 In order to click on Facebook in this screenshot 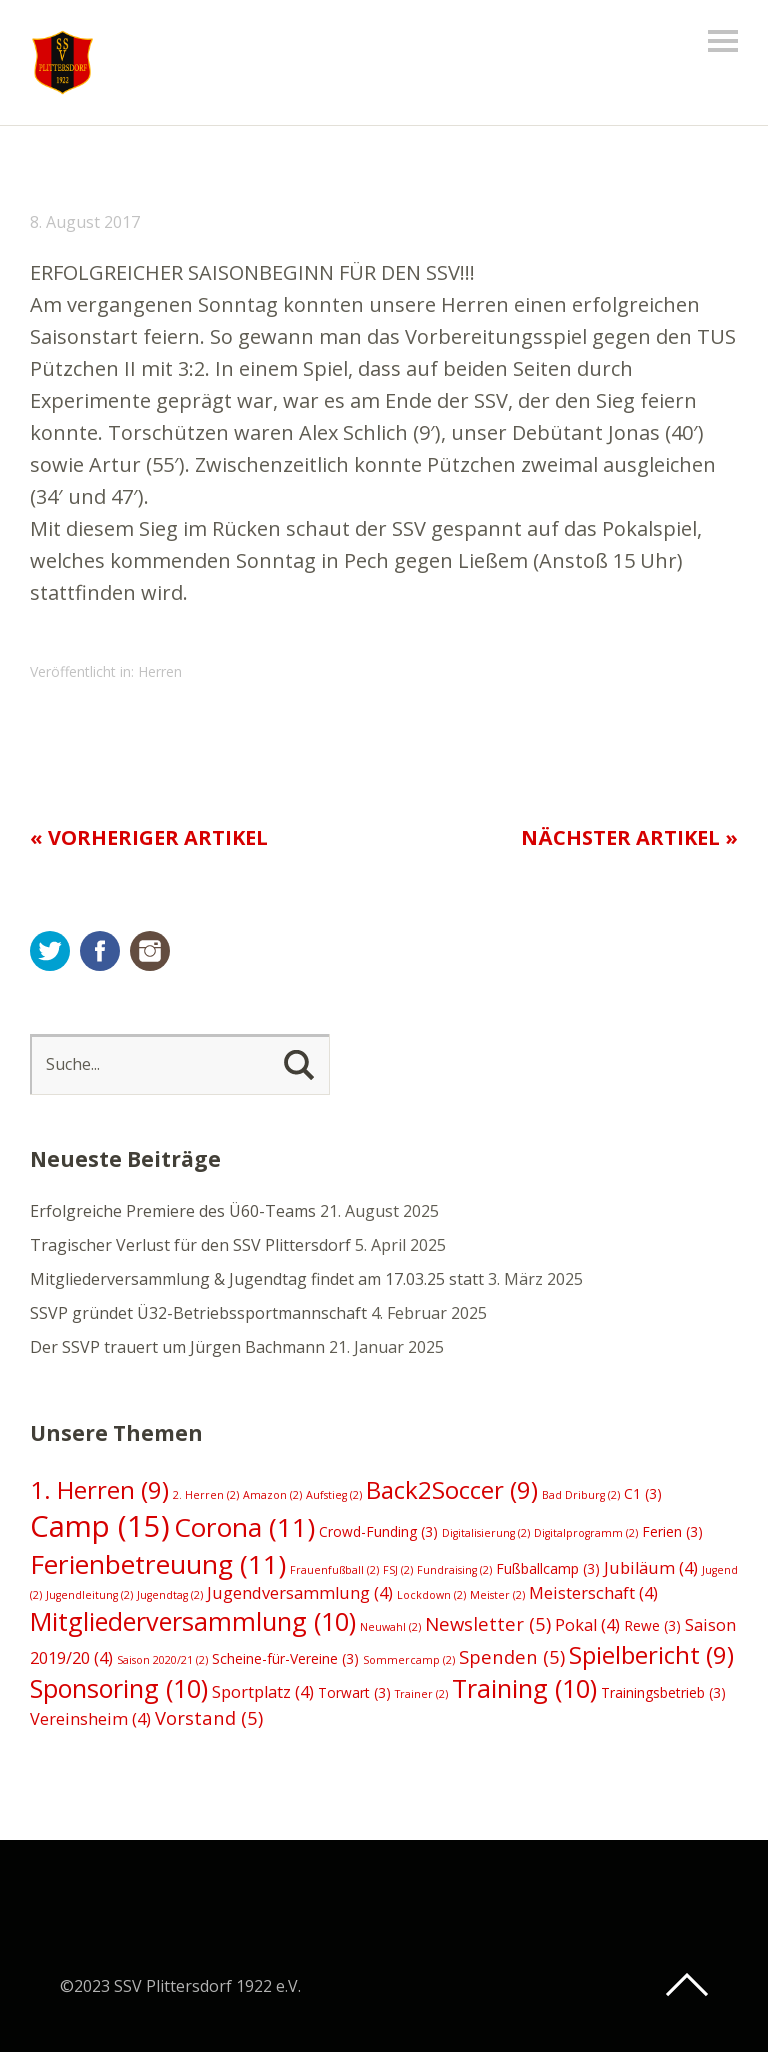, I will do `click(100, 951)`.